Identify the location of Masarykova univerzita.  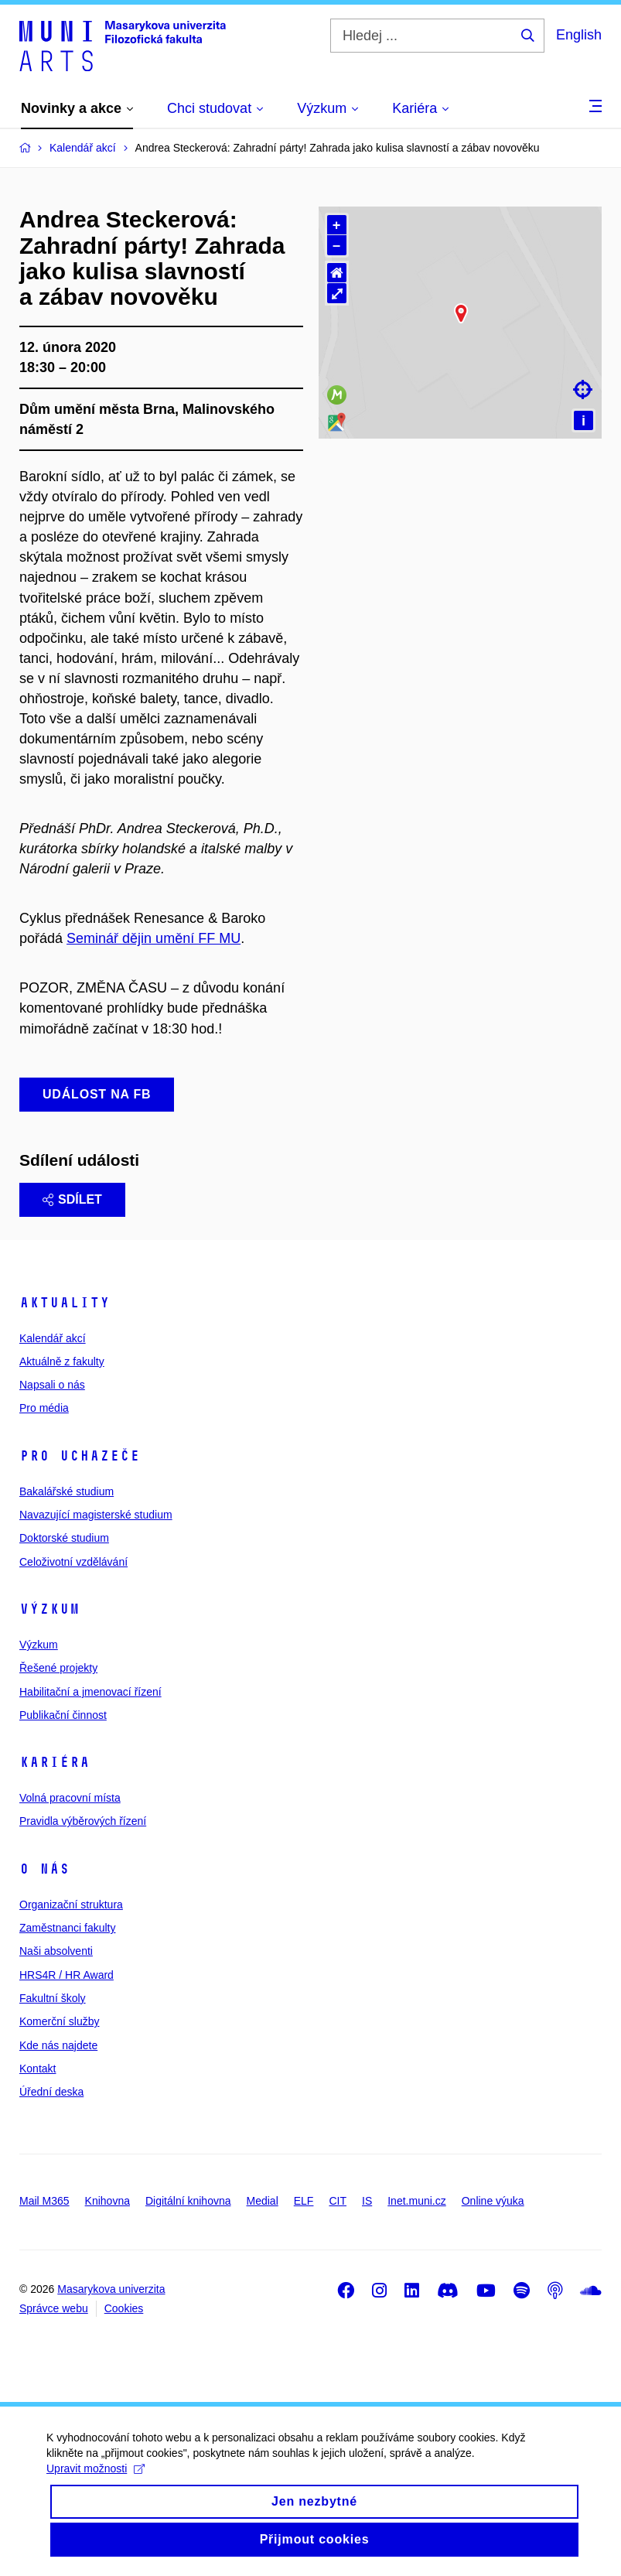
(111, 2289).